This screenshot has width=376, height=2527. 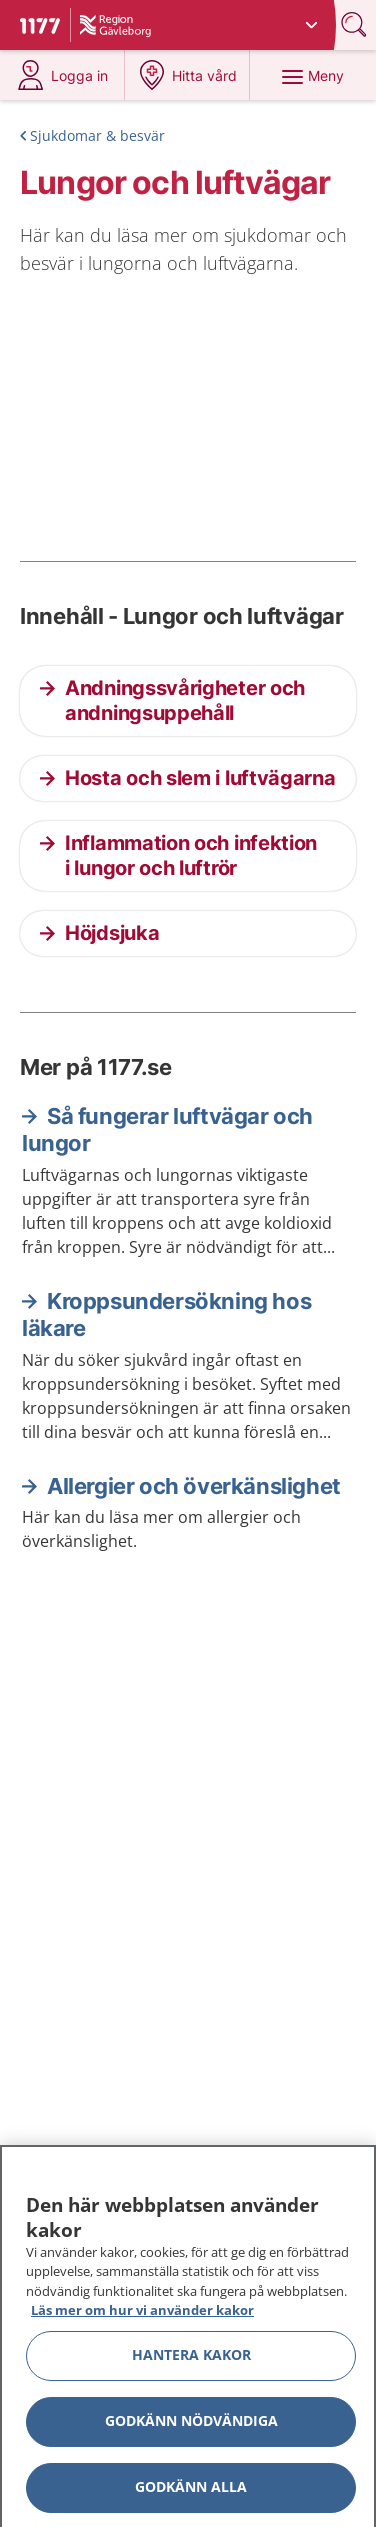 I want to click on Hantera kakor, so click(x=191, y=2361).